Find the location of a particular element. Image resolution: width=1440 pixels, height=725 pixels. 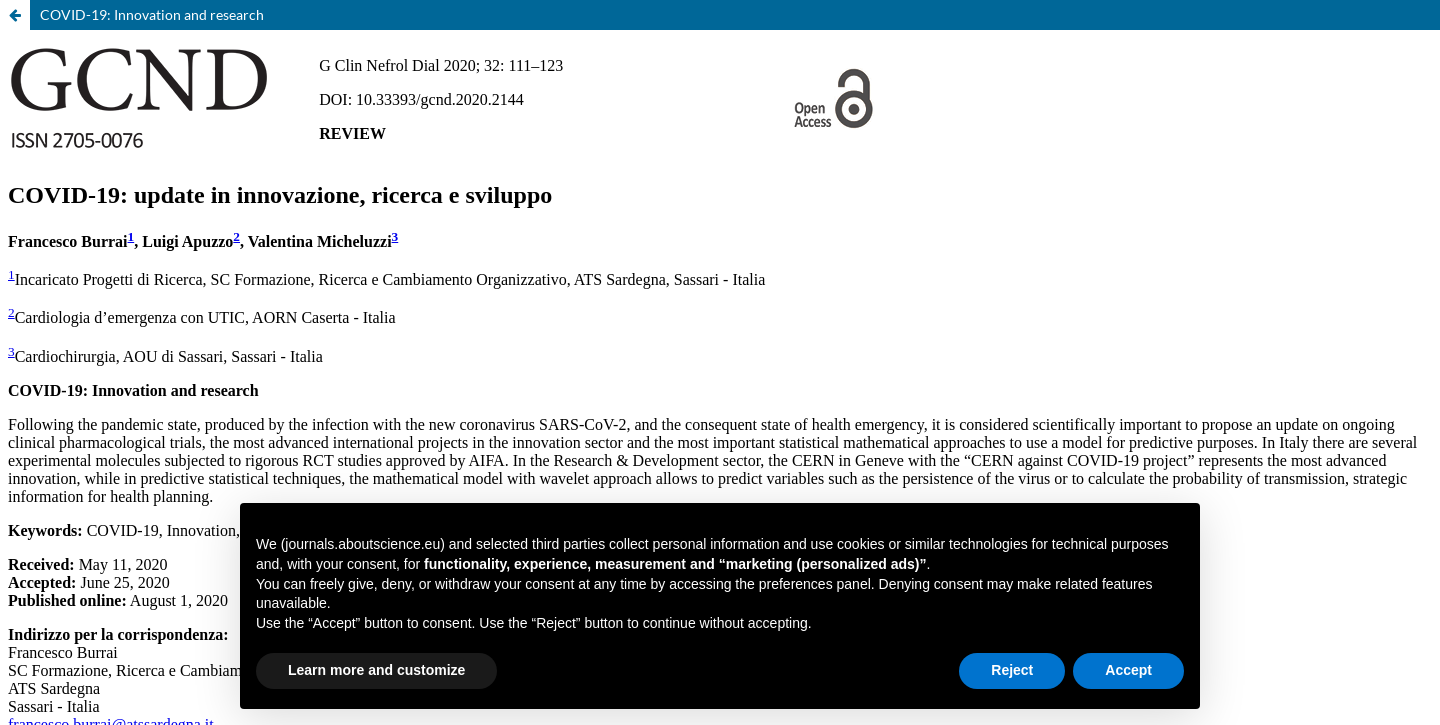

Reject [button] is located at coordinates (1012, 670).